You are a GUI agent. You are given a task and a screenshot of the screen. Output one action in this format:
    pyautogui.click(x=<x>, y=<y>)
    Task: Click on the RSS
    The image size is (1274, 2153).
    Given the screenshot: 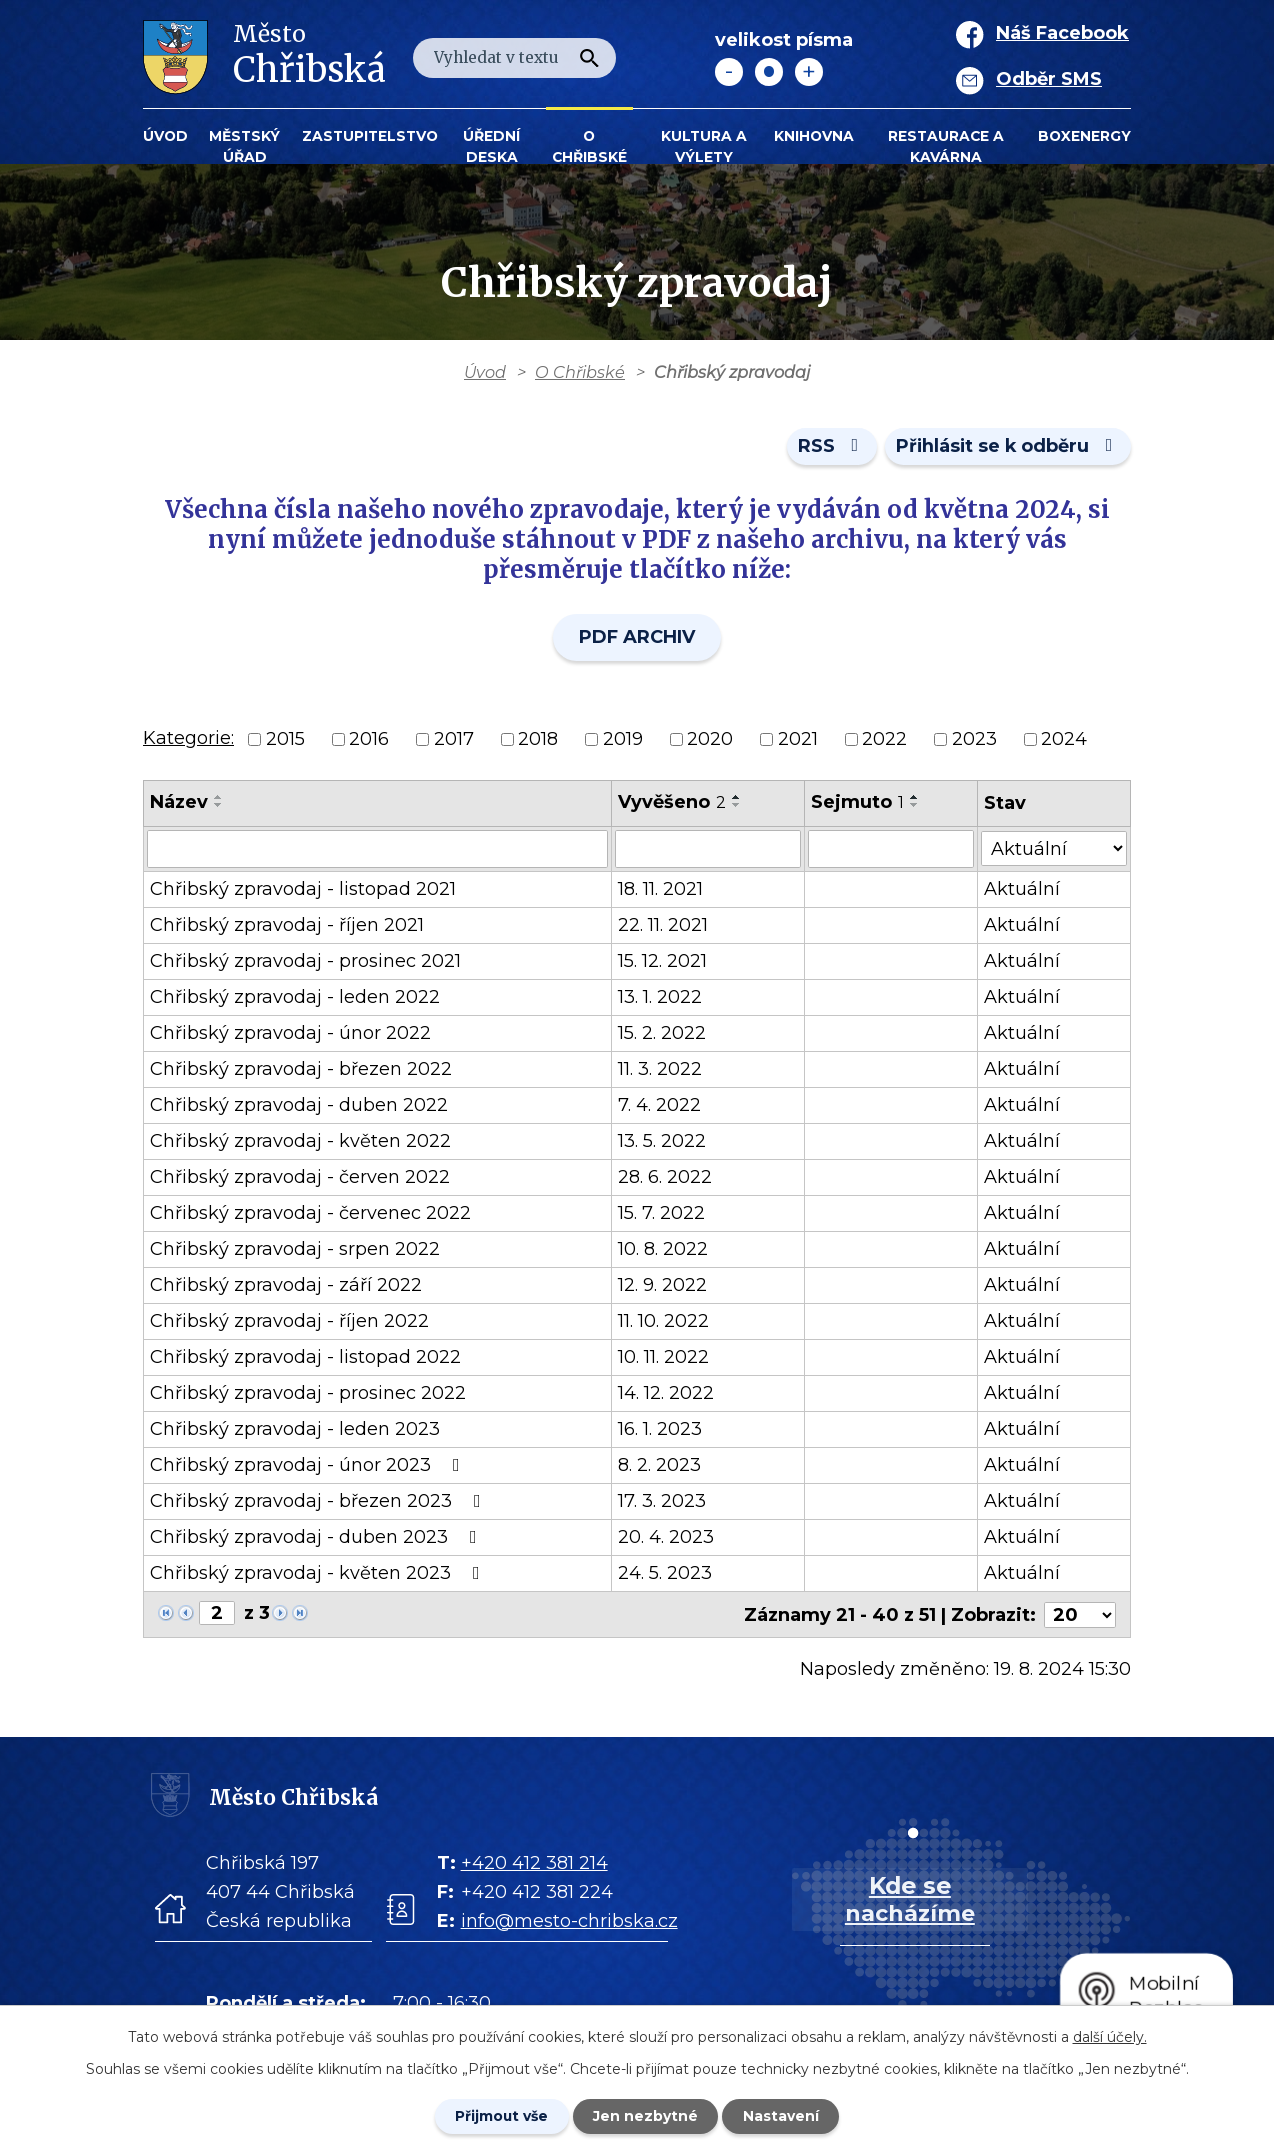 What is the action you would take?
    pyautogui.click(x=828, y=447)
    